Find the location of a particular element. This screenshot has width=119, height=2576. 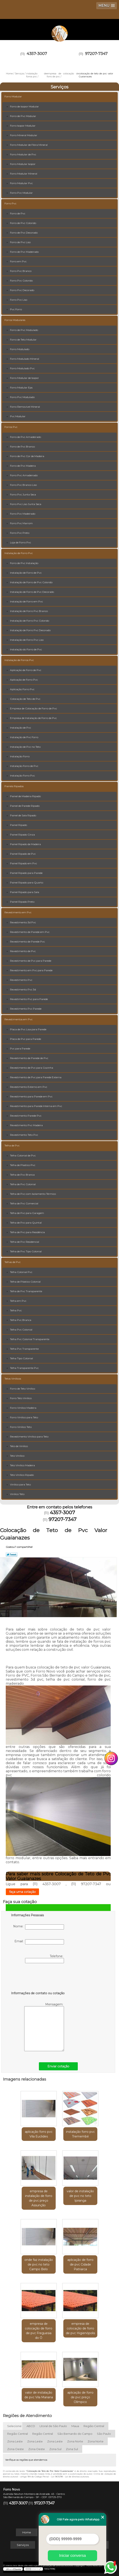

Vinílico para Teto is located at coordinates (20, 1484).